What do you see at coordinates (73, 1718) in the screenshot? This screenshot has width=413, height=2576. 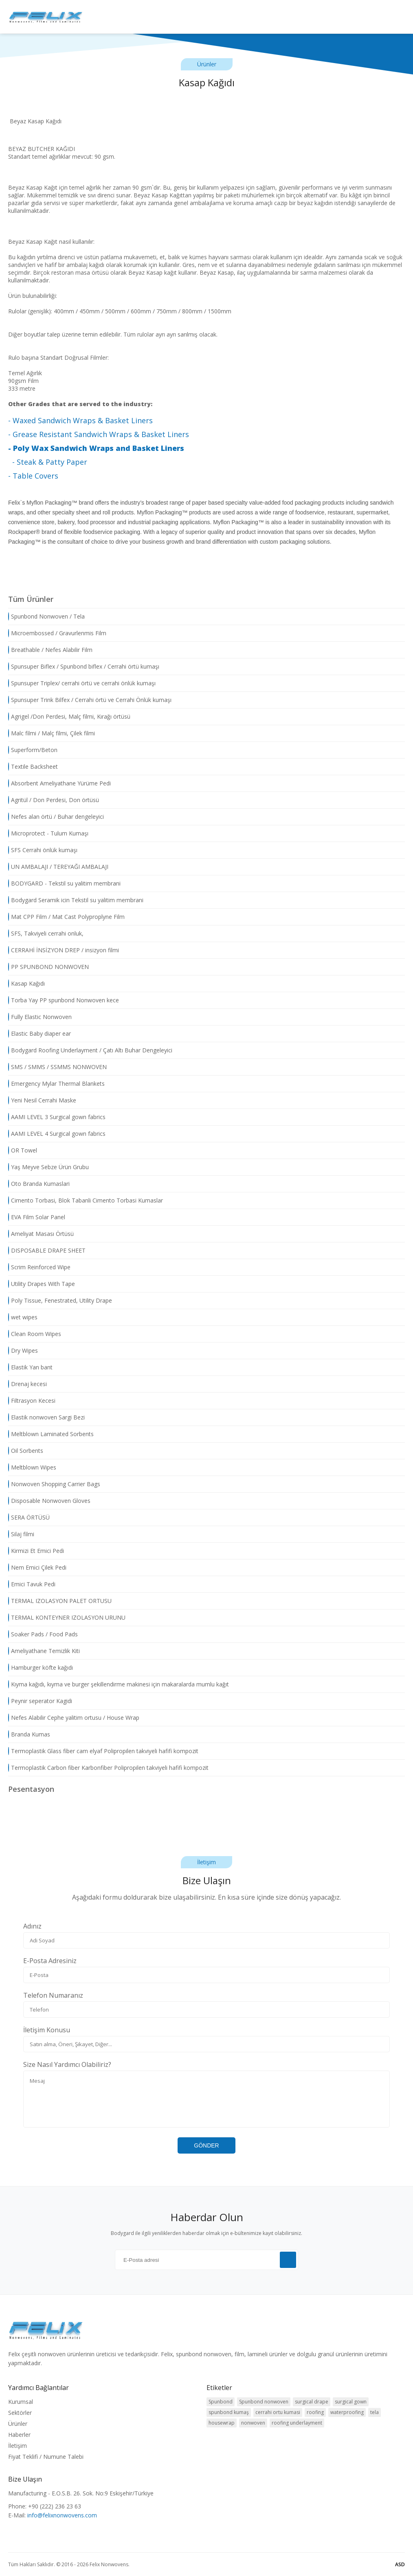 I see `Nefes Alabilir Cephe yalitim ortusu / House Wrap` at bounding box center [73, 1718].